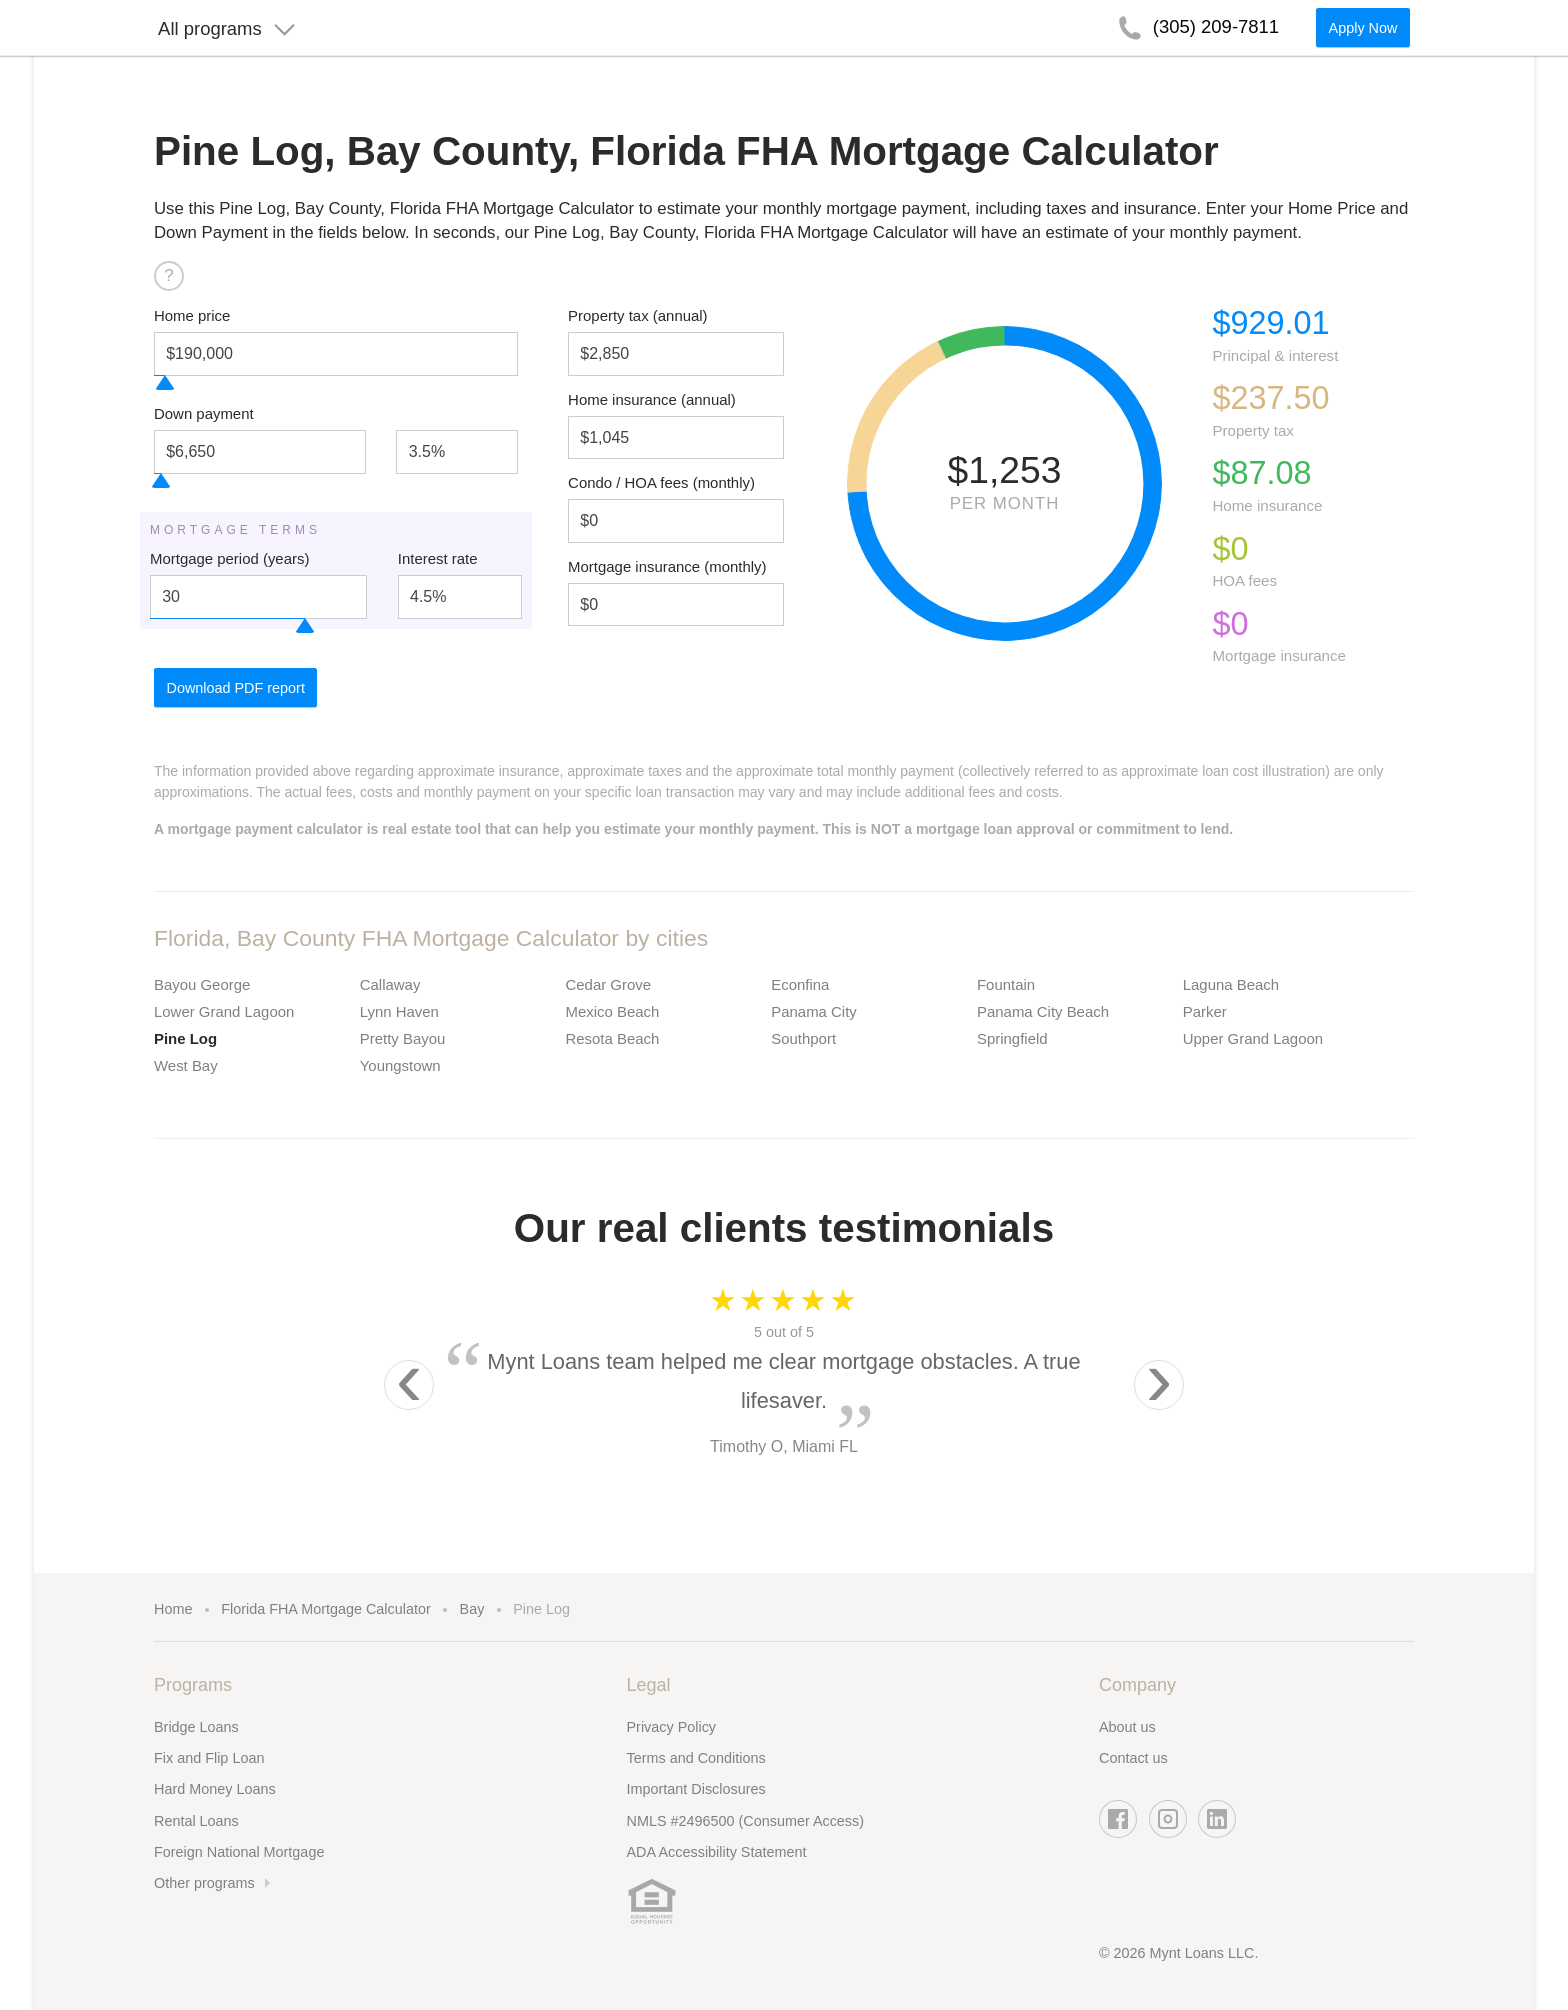 This screenshot has width=1568, height=2010. What do you see at coordinates (326, 1609) in the screenshot?
I see `Florida FHA Mortgage Calculator` at bounding box center [326, 1609].